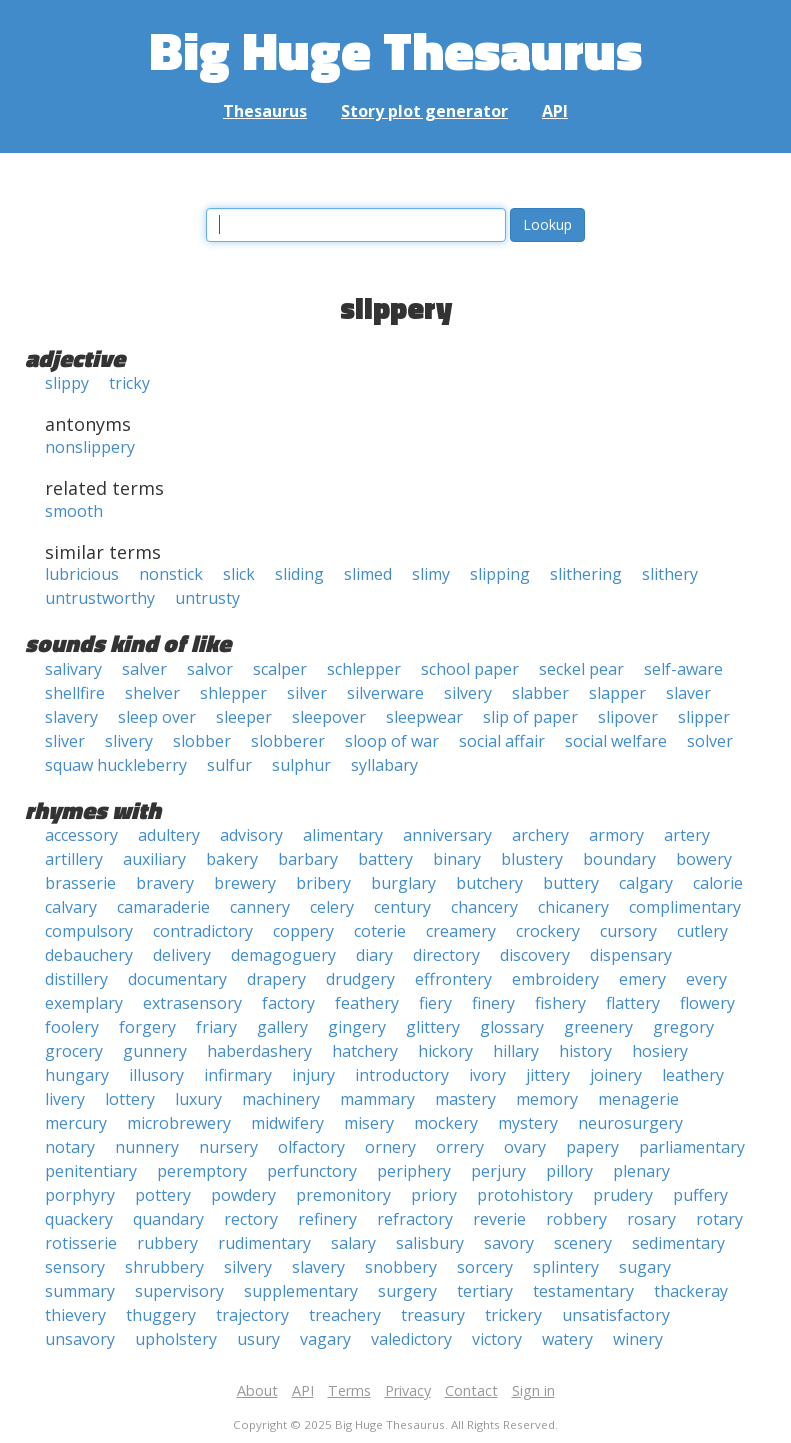 This screenshot has width=791, height=1443. I want to click on gallery, so click(282, 1027).